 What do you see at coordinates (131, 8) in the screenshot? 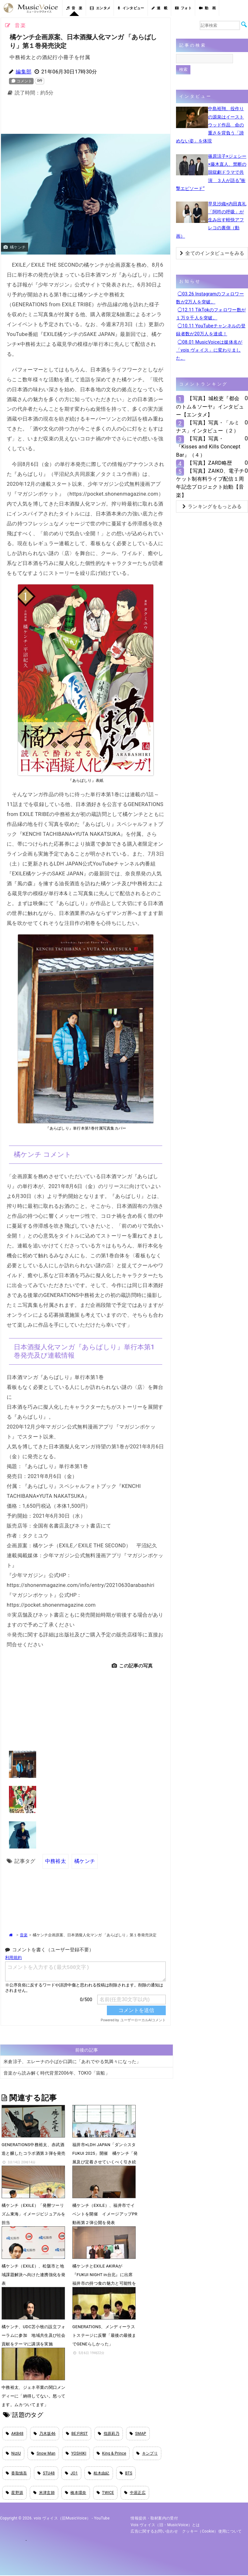
I see `インタビュー` at bounding box center [131, 8].